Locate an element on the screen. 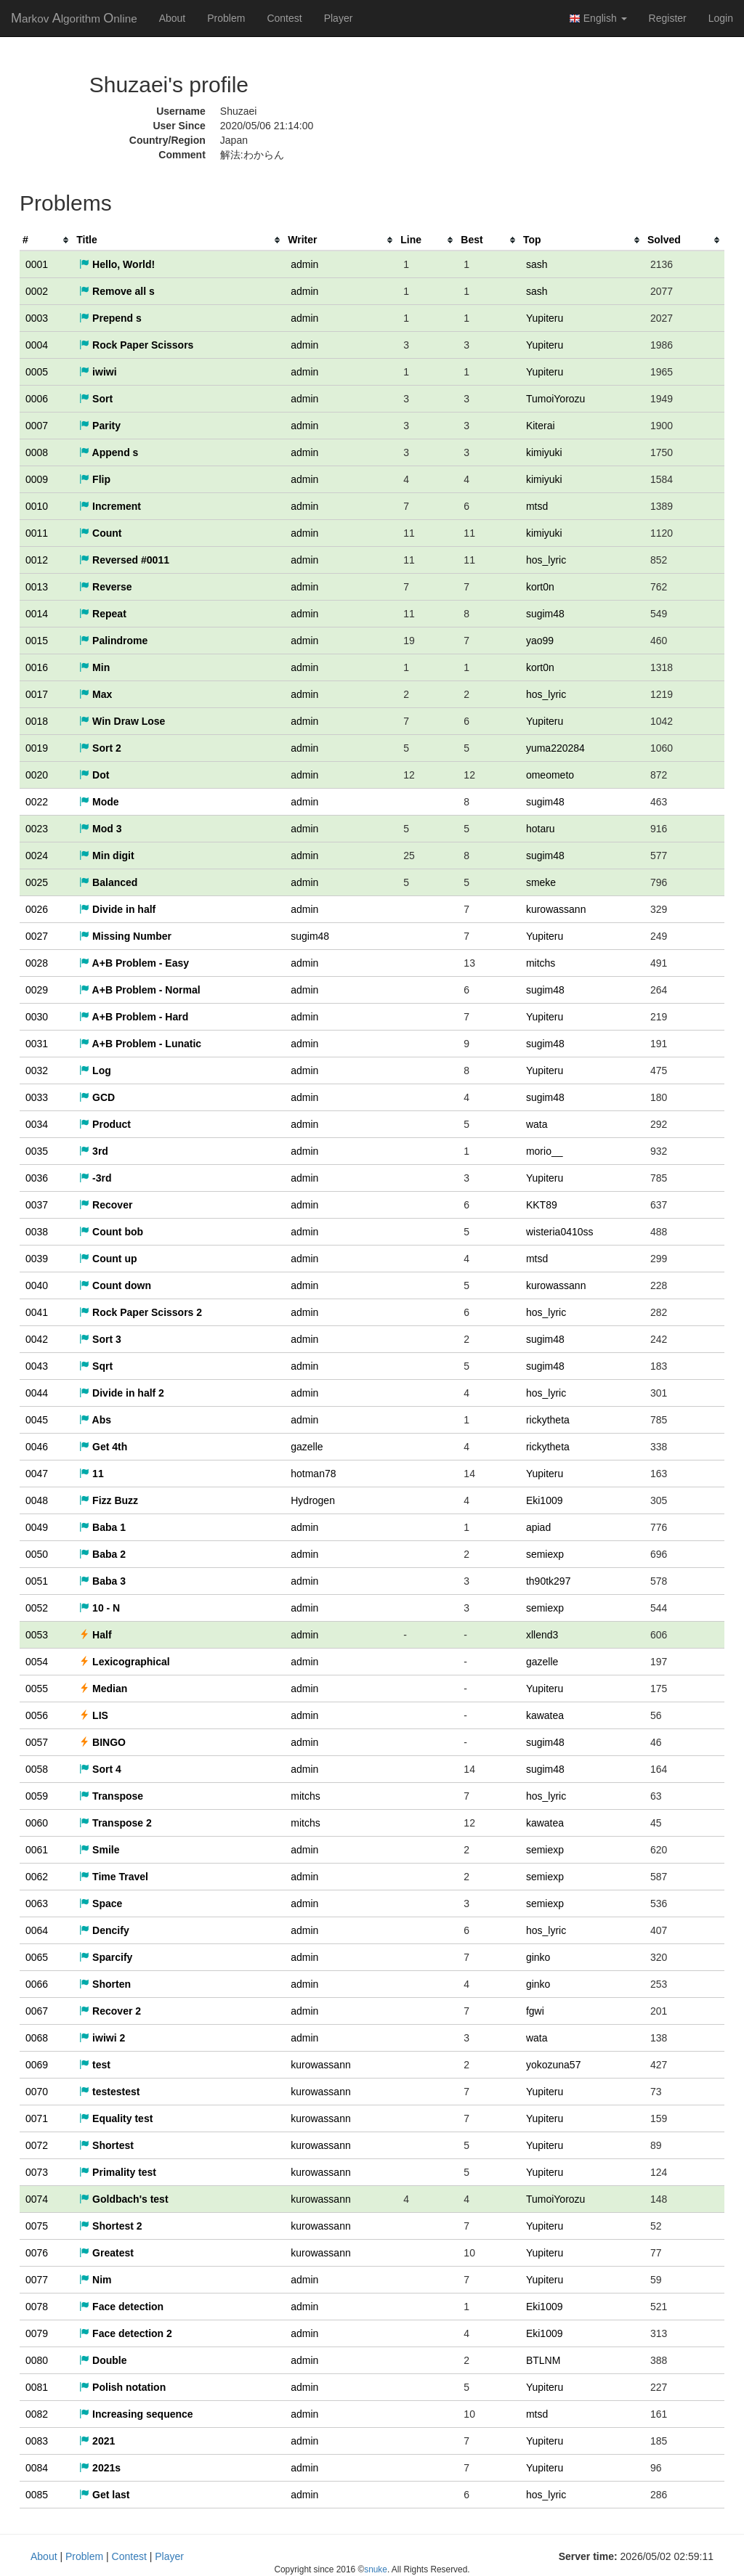  iwiwi 2 is located at coordinates (102, 2038).